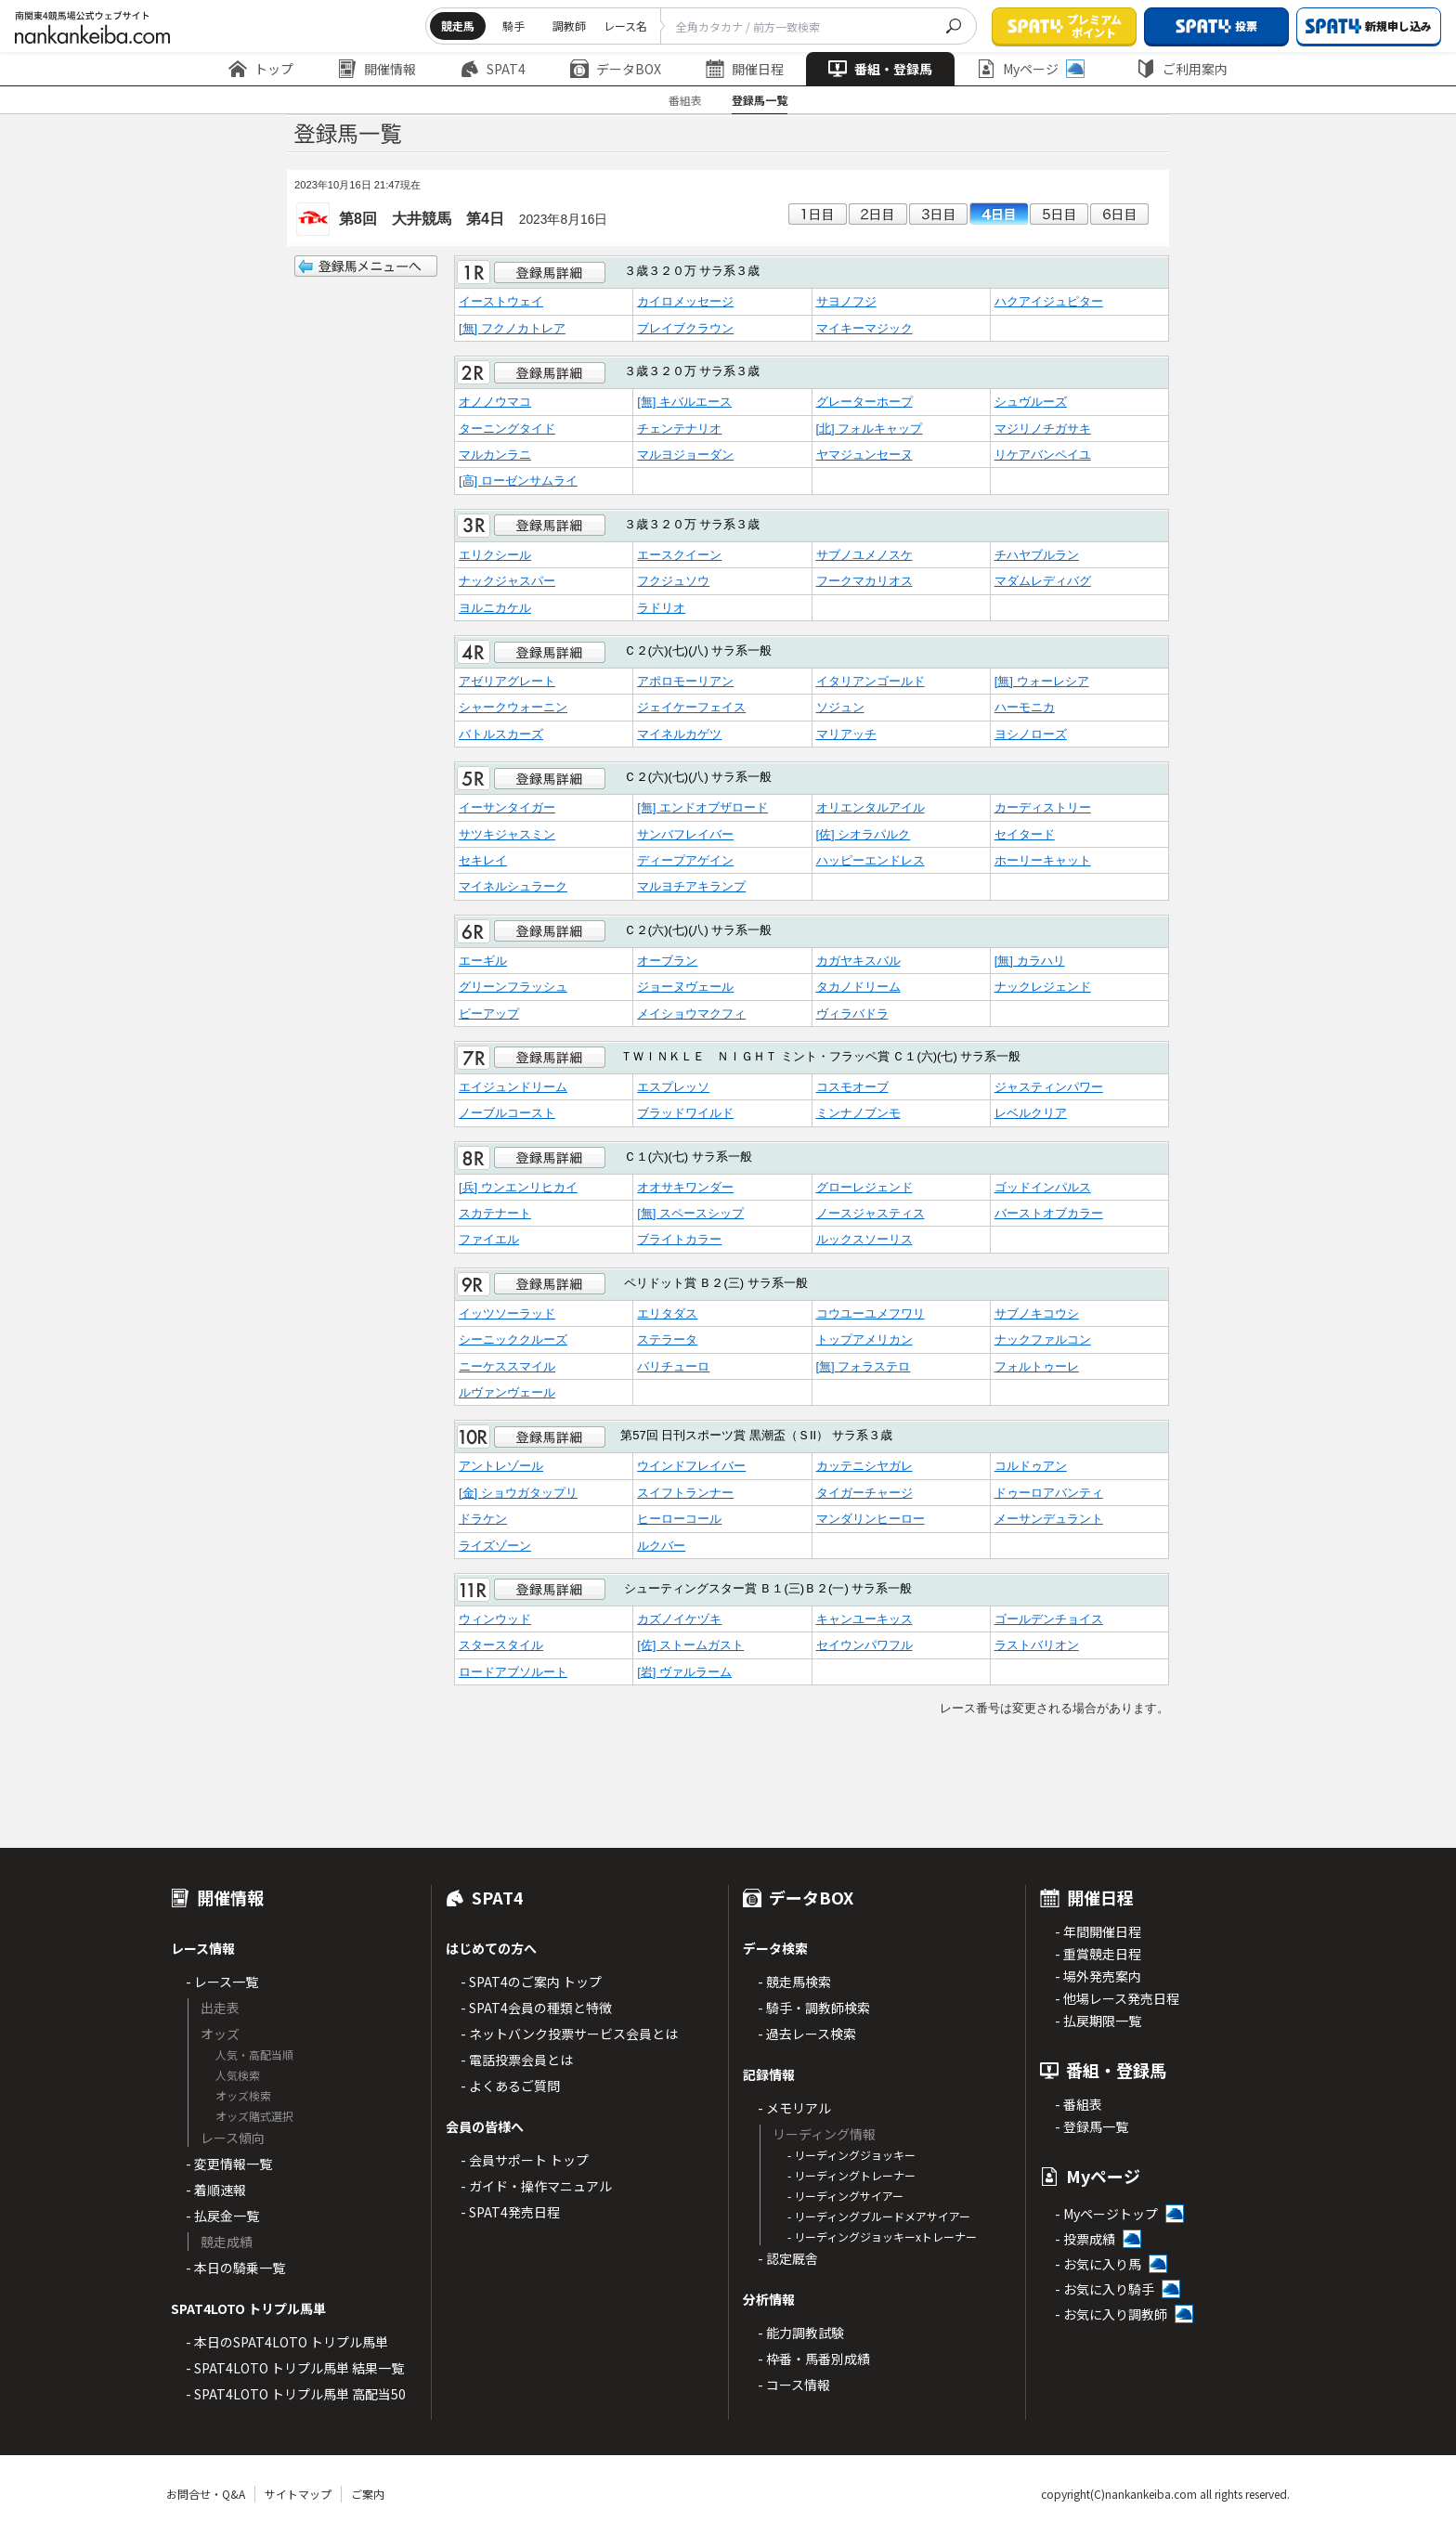  What do you see at coordinates (495, 455) in the screenshot?
I see `マルカンラニ` at bounding box center [495, 455].